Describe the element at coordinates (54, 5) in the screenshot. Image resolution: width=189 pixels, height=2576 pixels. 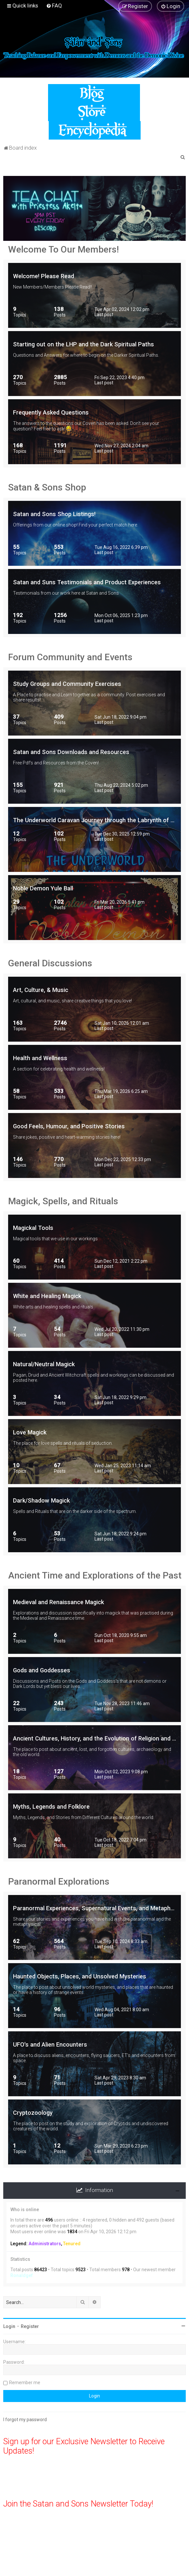
I see `[menuitem]` at that location.